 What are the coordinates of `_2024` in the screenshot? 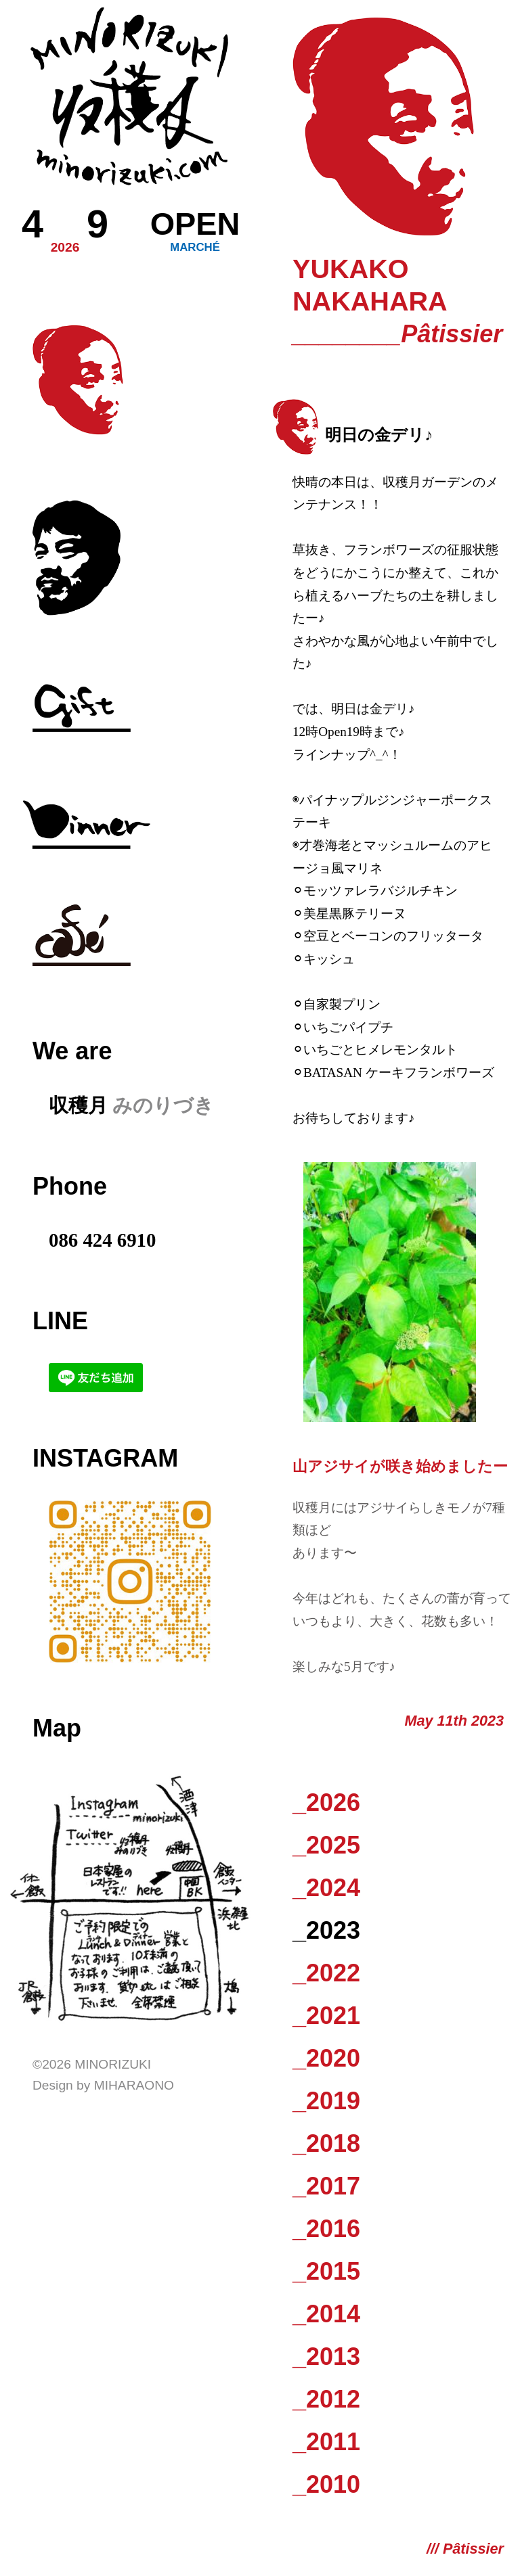 It's located at (326, 1888).